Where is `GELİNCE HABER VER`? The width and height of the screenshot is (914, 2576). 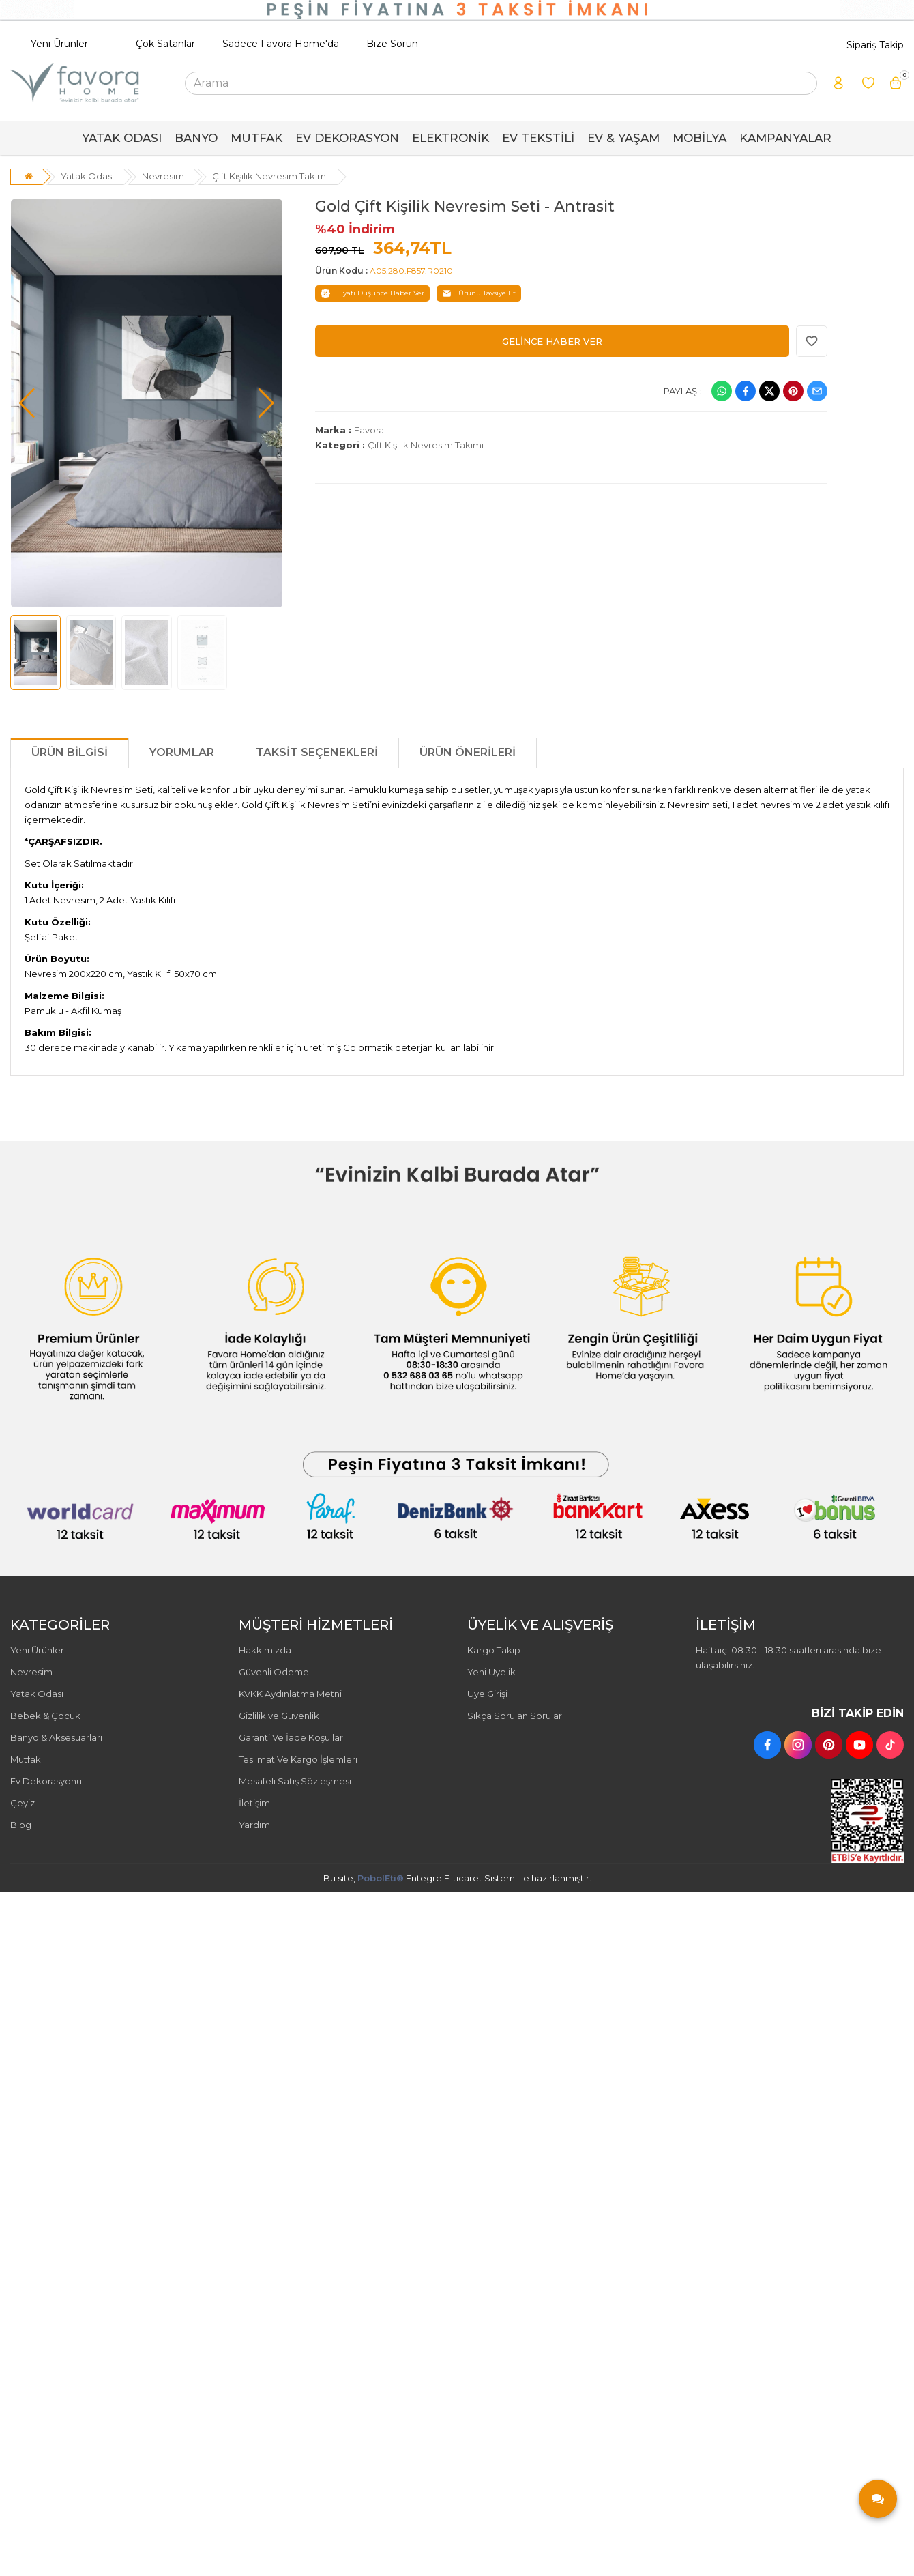 GELİNCE HABER VER is located at coordinates (552, 341).